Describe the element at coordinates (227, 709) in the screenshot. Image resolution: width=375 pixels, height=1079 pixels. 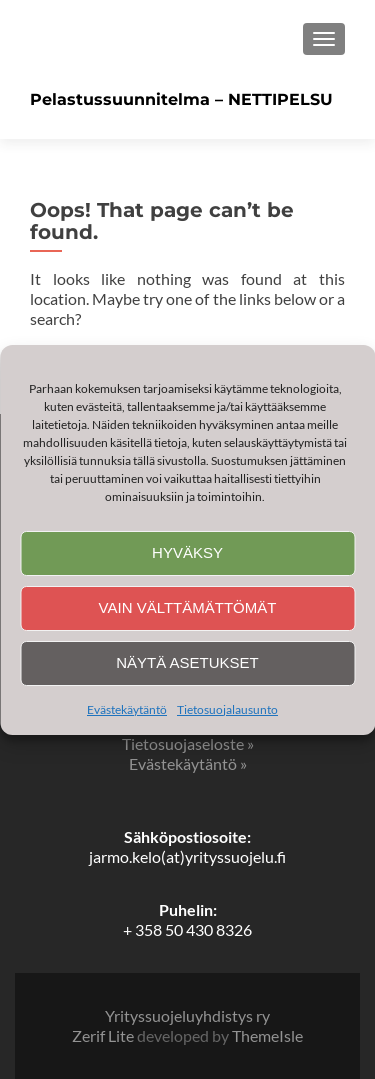
I see `Tietosuojalausunto` at that location.